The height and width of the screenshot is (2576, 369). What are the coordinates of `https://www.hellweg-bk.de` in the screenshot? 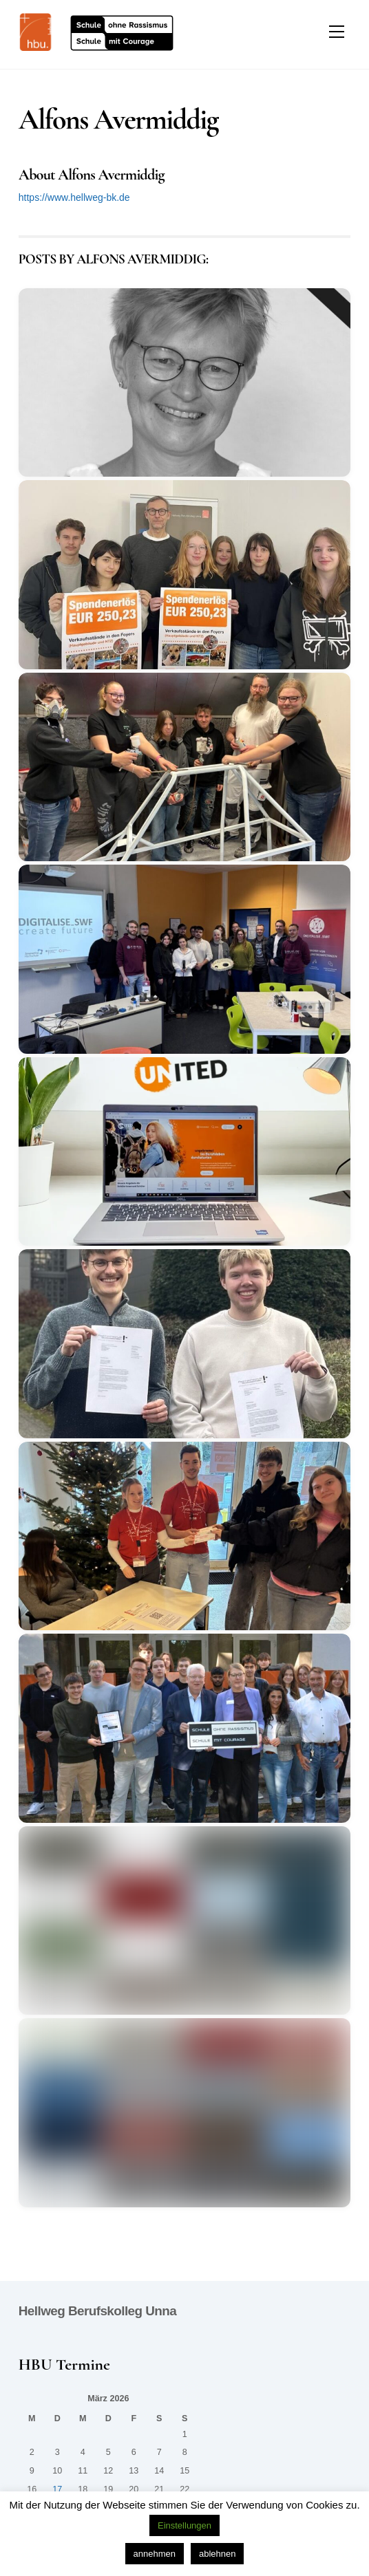 It's located at (74, 197).